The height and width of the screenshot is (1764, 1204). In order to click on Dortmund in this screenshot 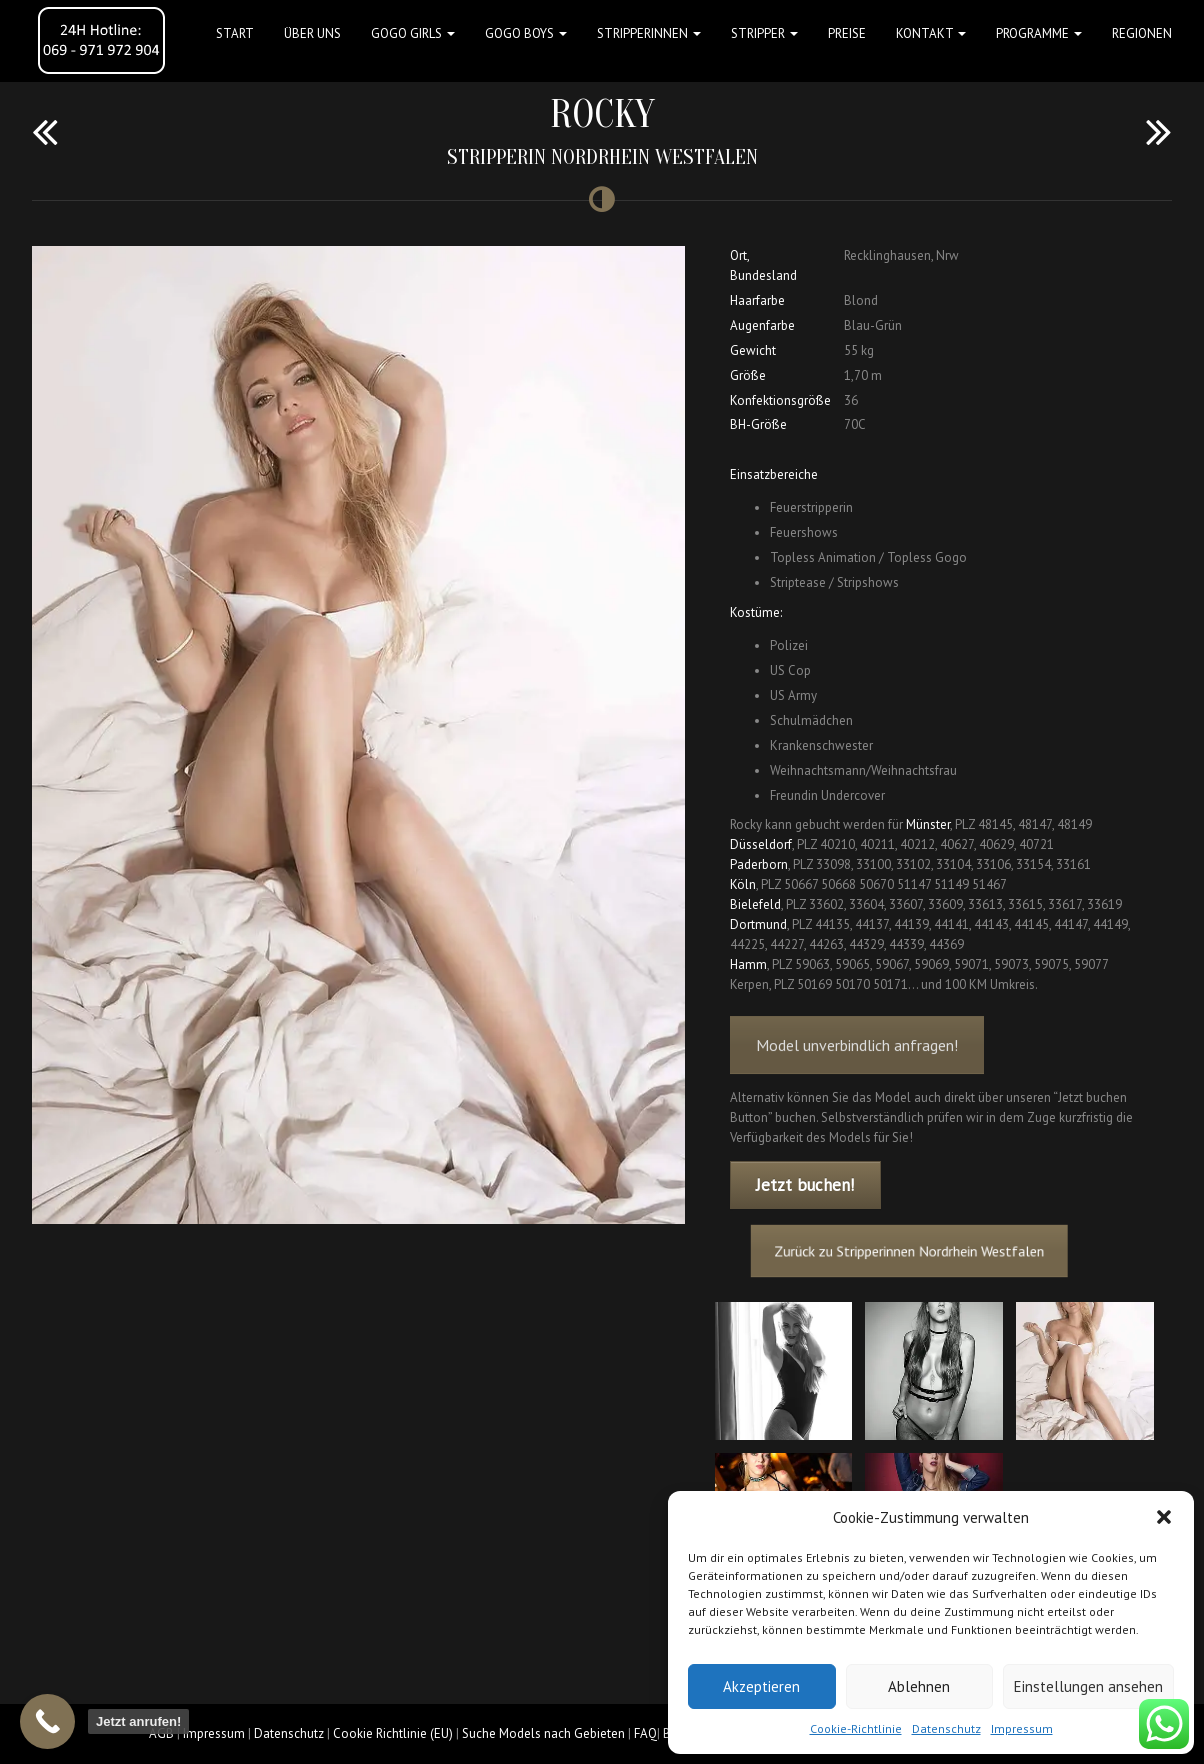, I will do `click(758, 924)`.